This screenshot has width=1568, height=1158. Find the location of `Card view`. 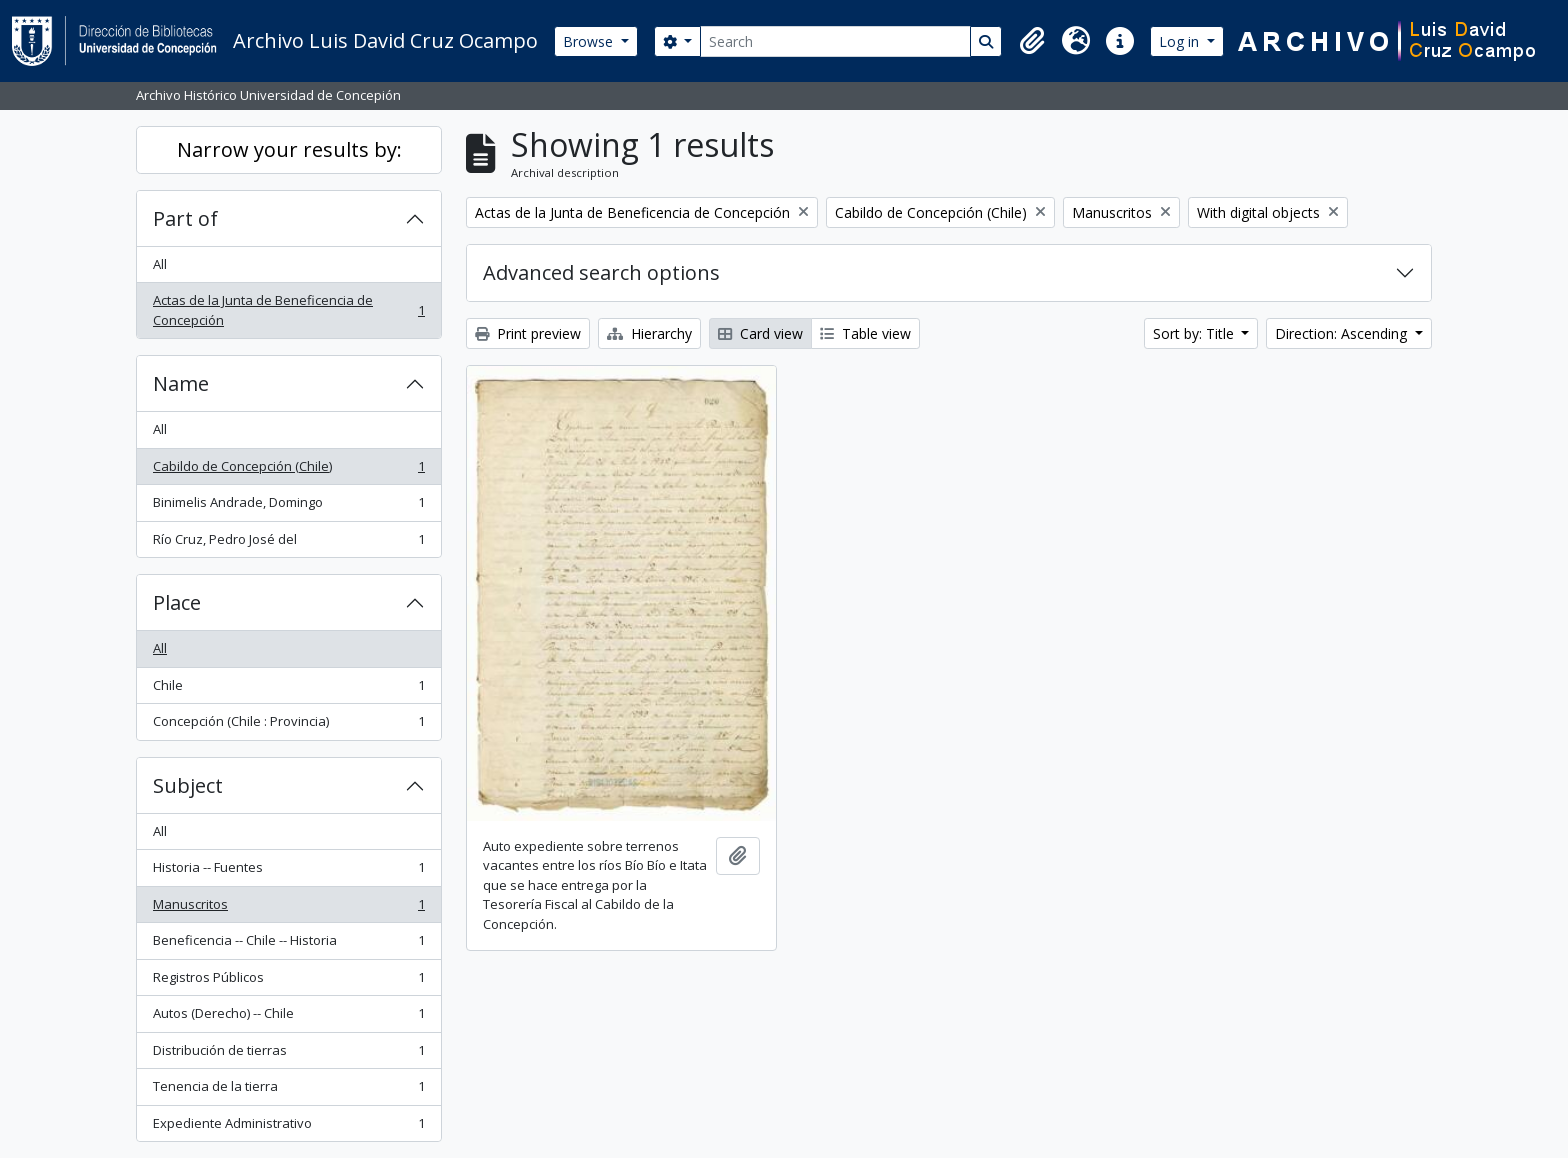

Card view is located at coordinates (760, 333).